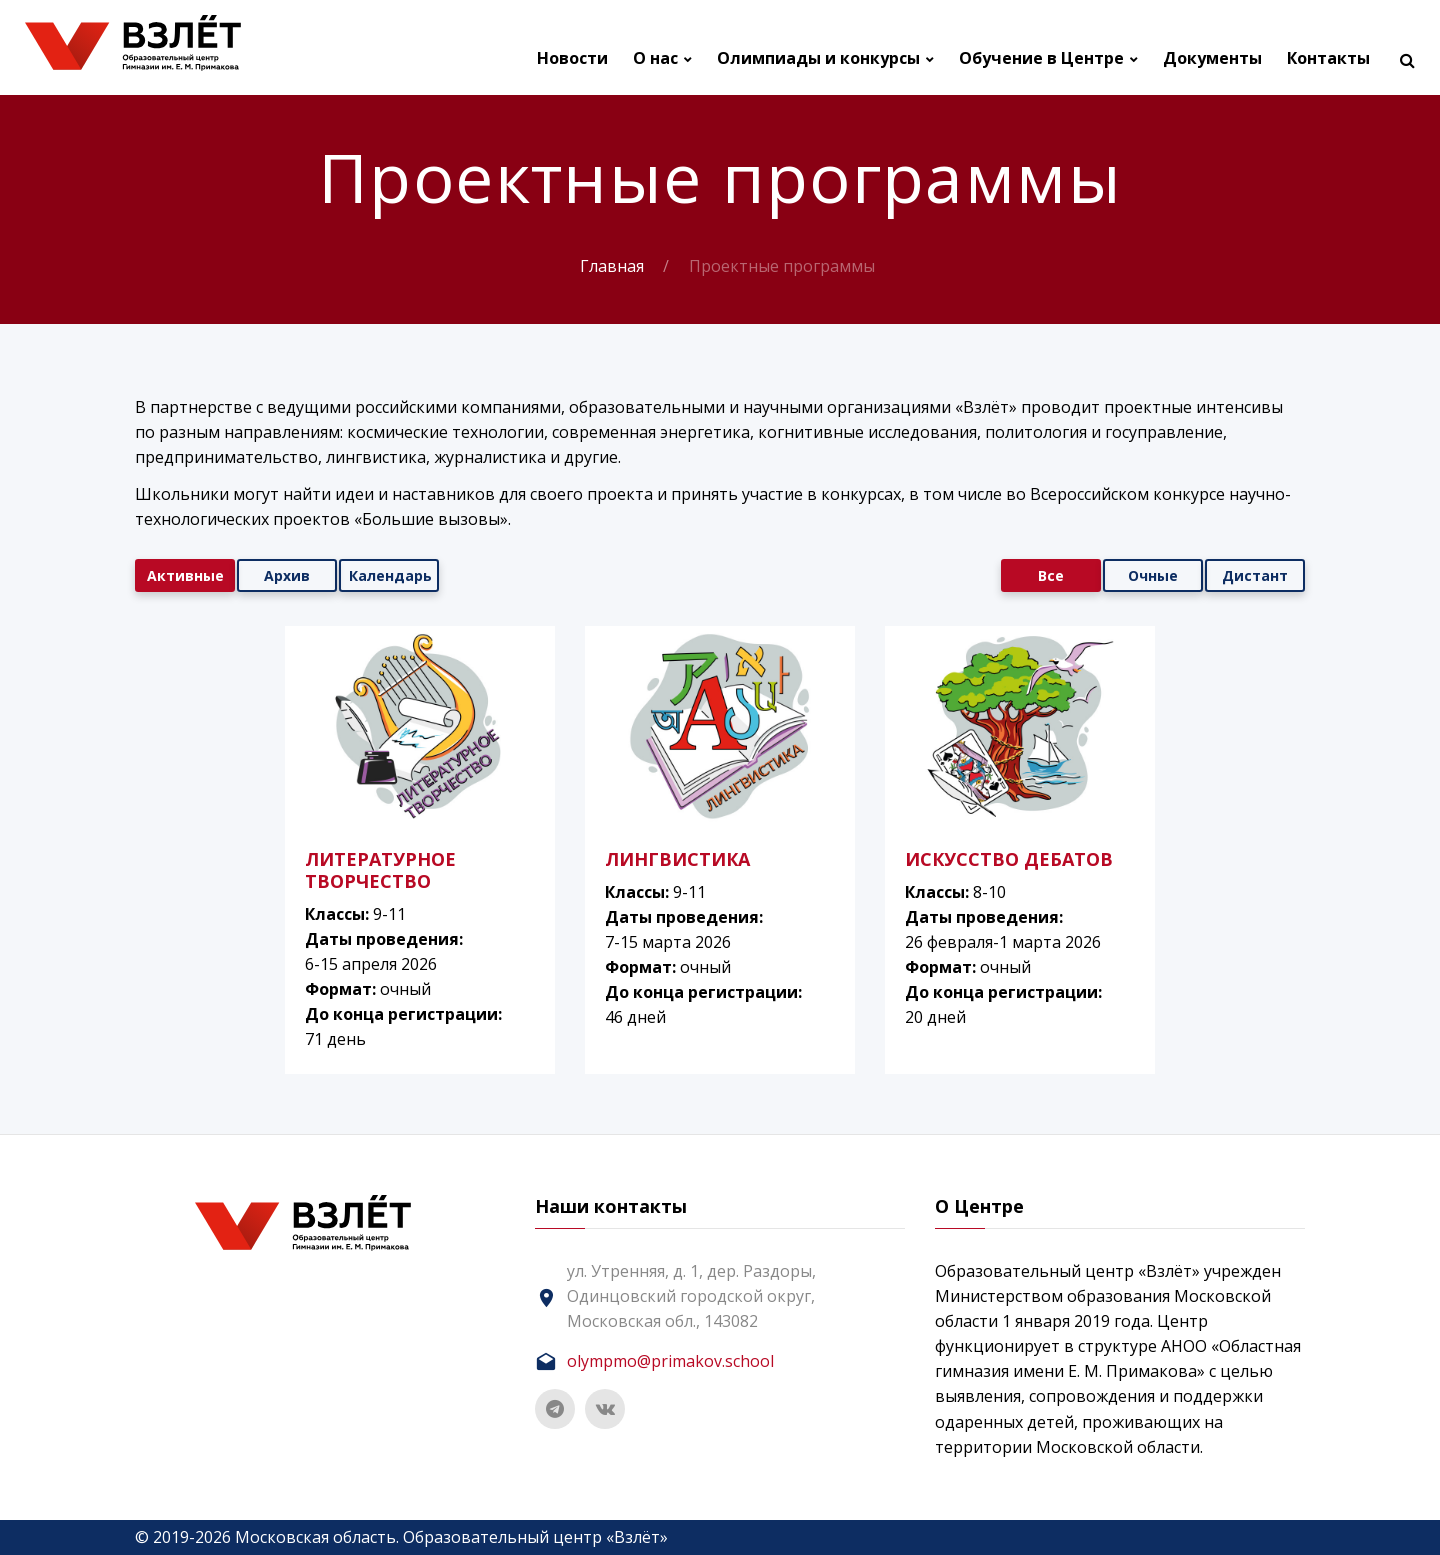 This screenshot has height=1555, width=1440. What do you see at coordinates (670, 1361) in the screenshot?
I see `olympmo@primakov.school` at bounding box center [670, 1361].